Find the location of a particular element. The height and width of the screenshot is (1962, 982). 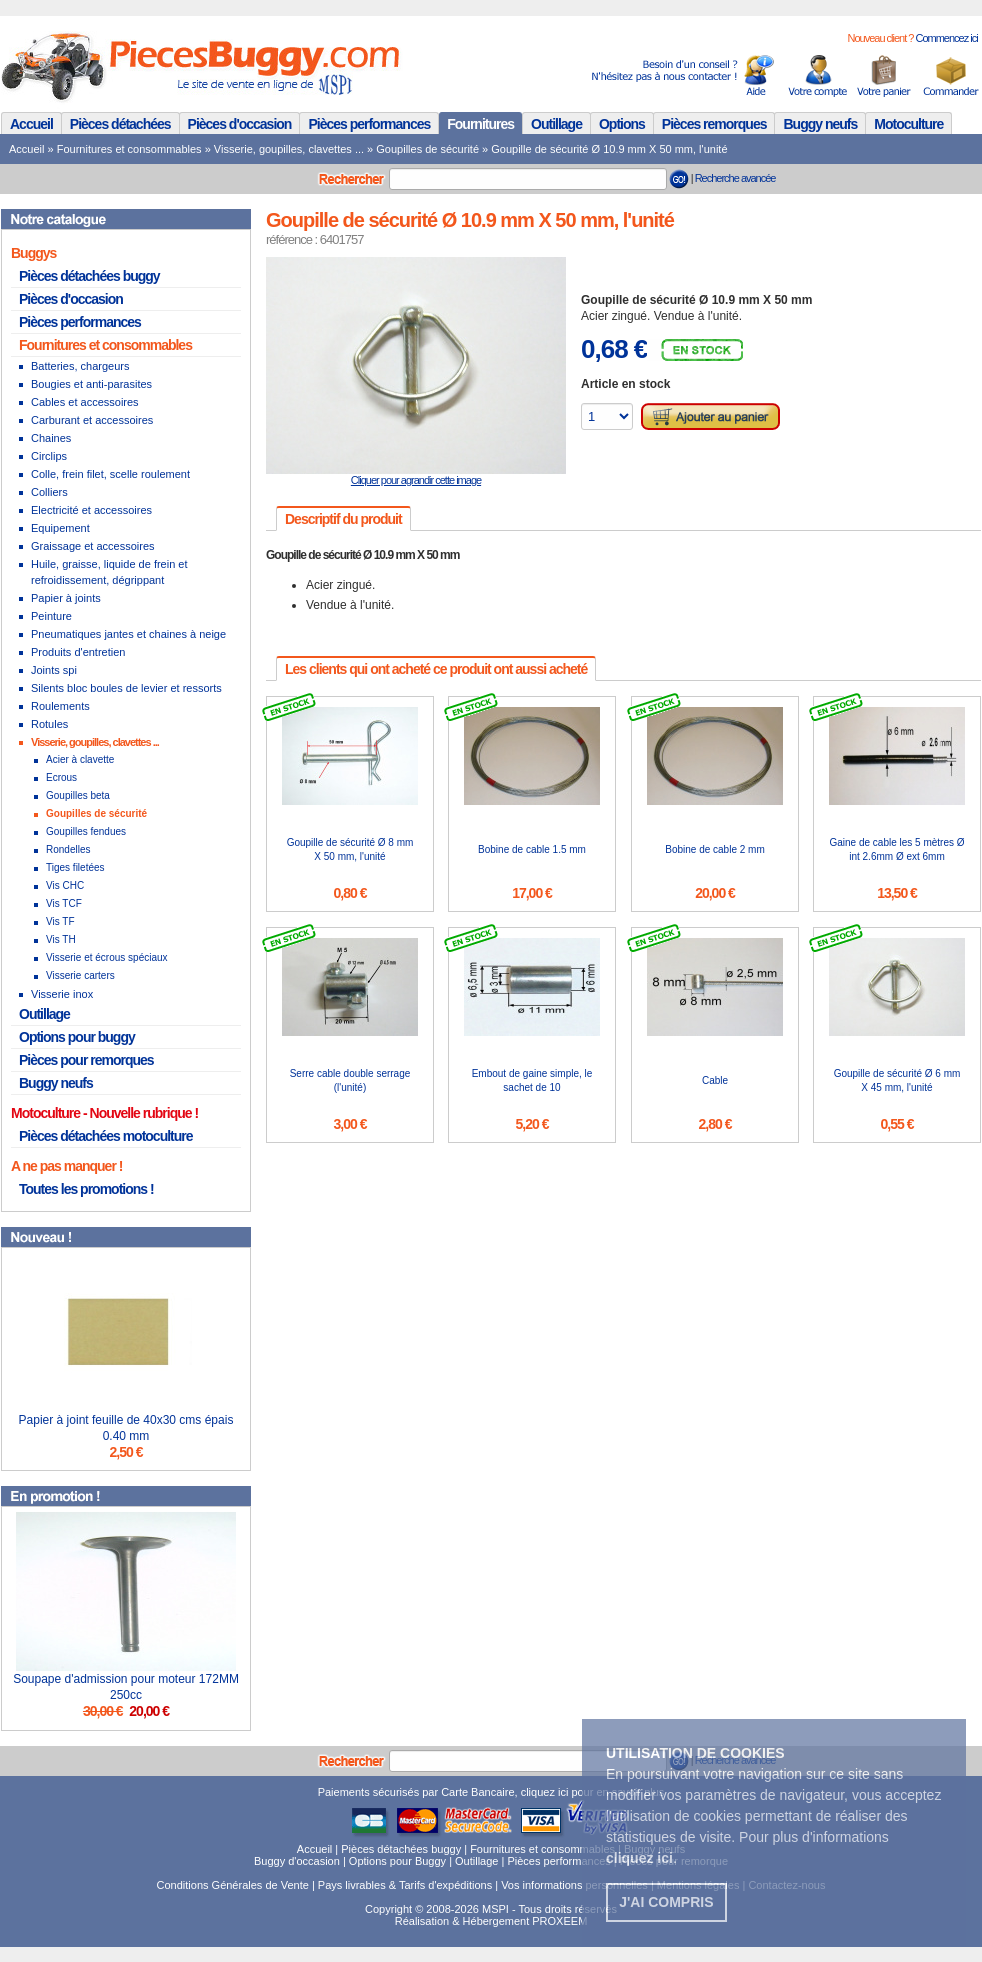

Pièces performances is located at coordinates (369, 124).